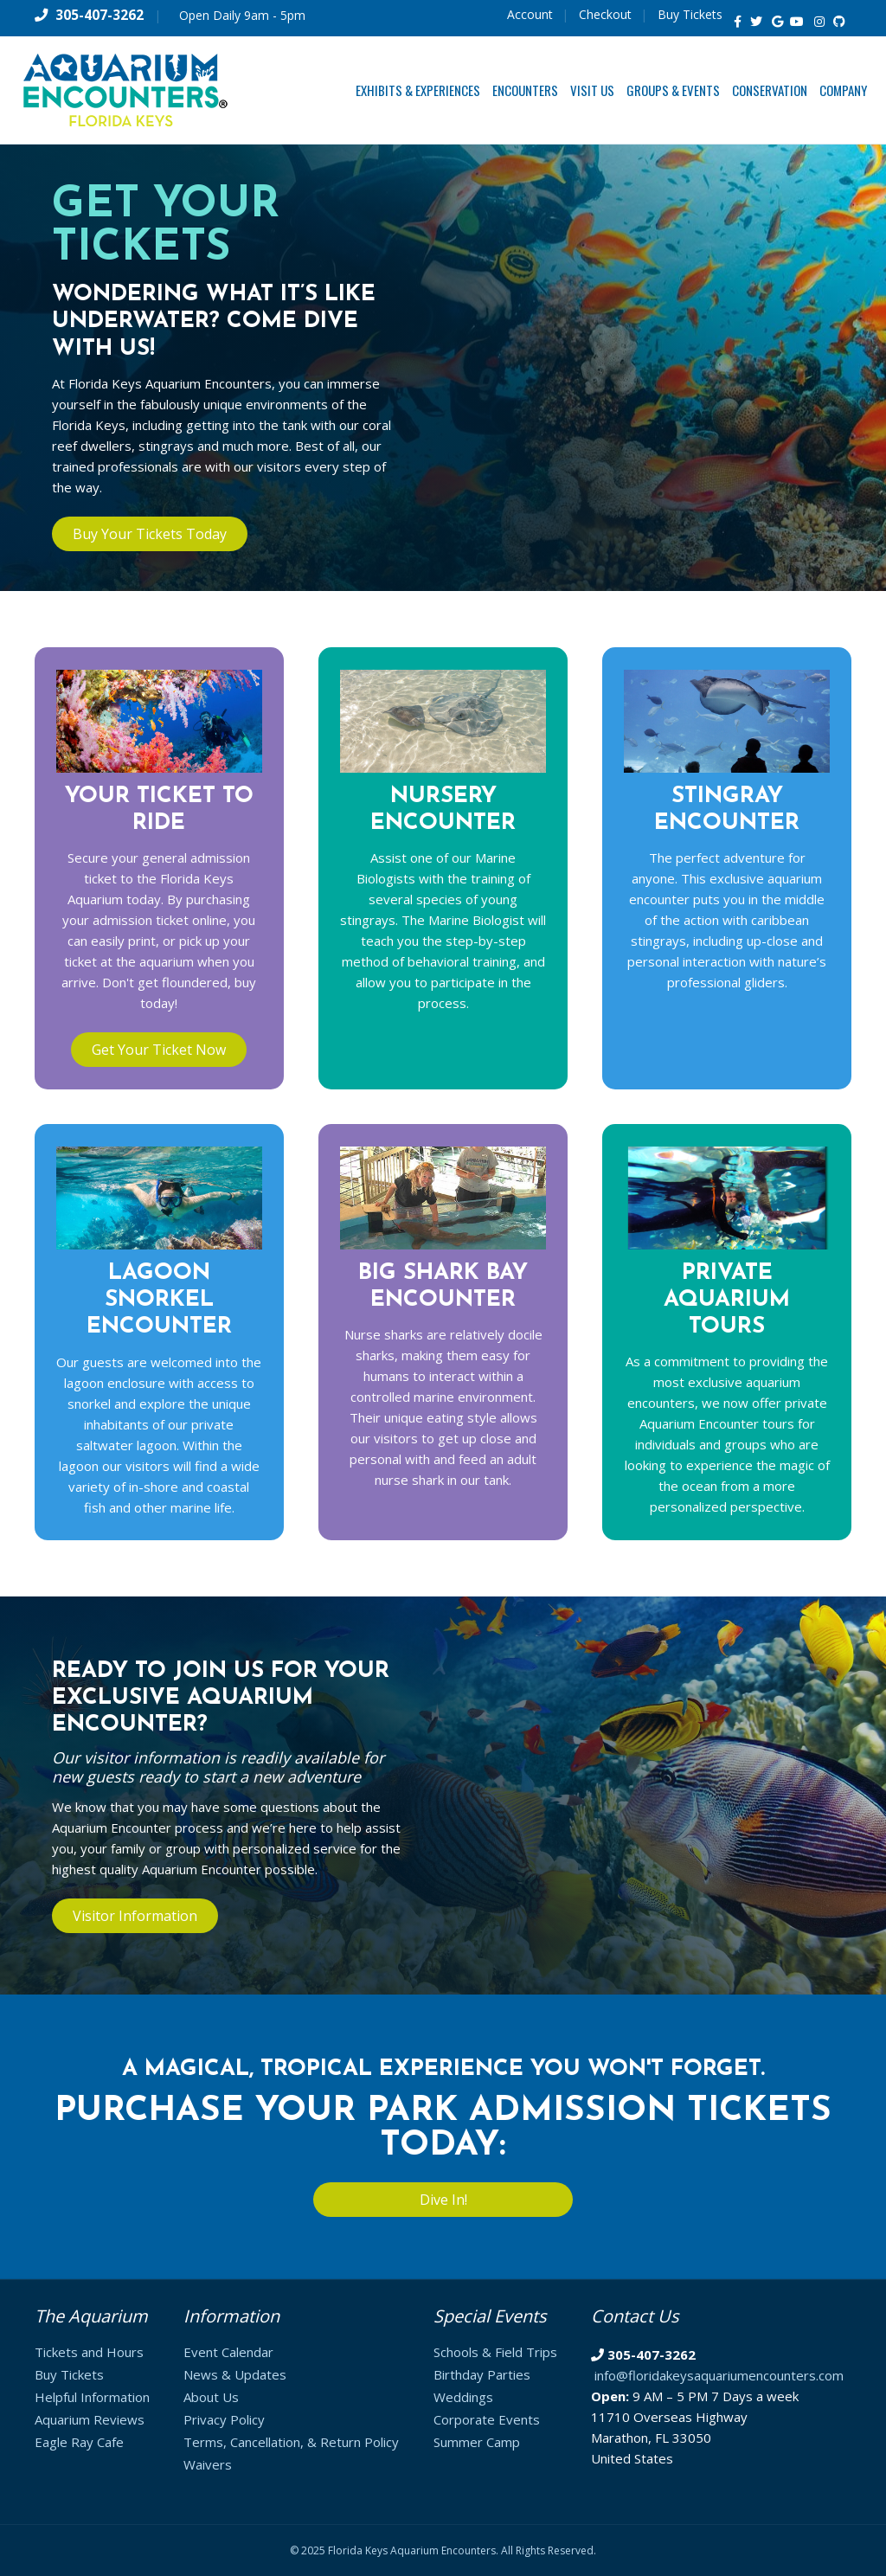 Image resolution: width=886 pixels, height=2576 pixels. Describe the element at coordinates (476, 2442) in the screenshot. I see `Summer Camp` at that location.